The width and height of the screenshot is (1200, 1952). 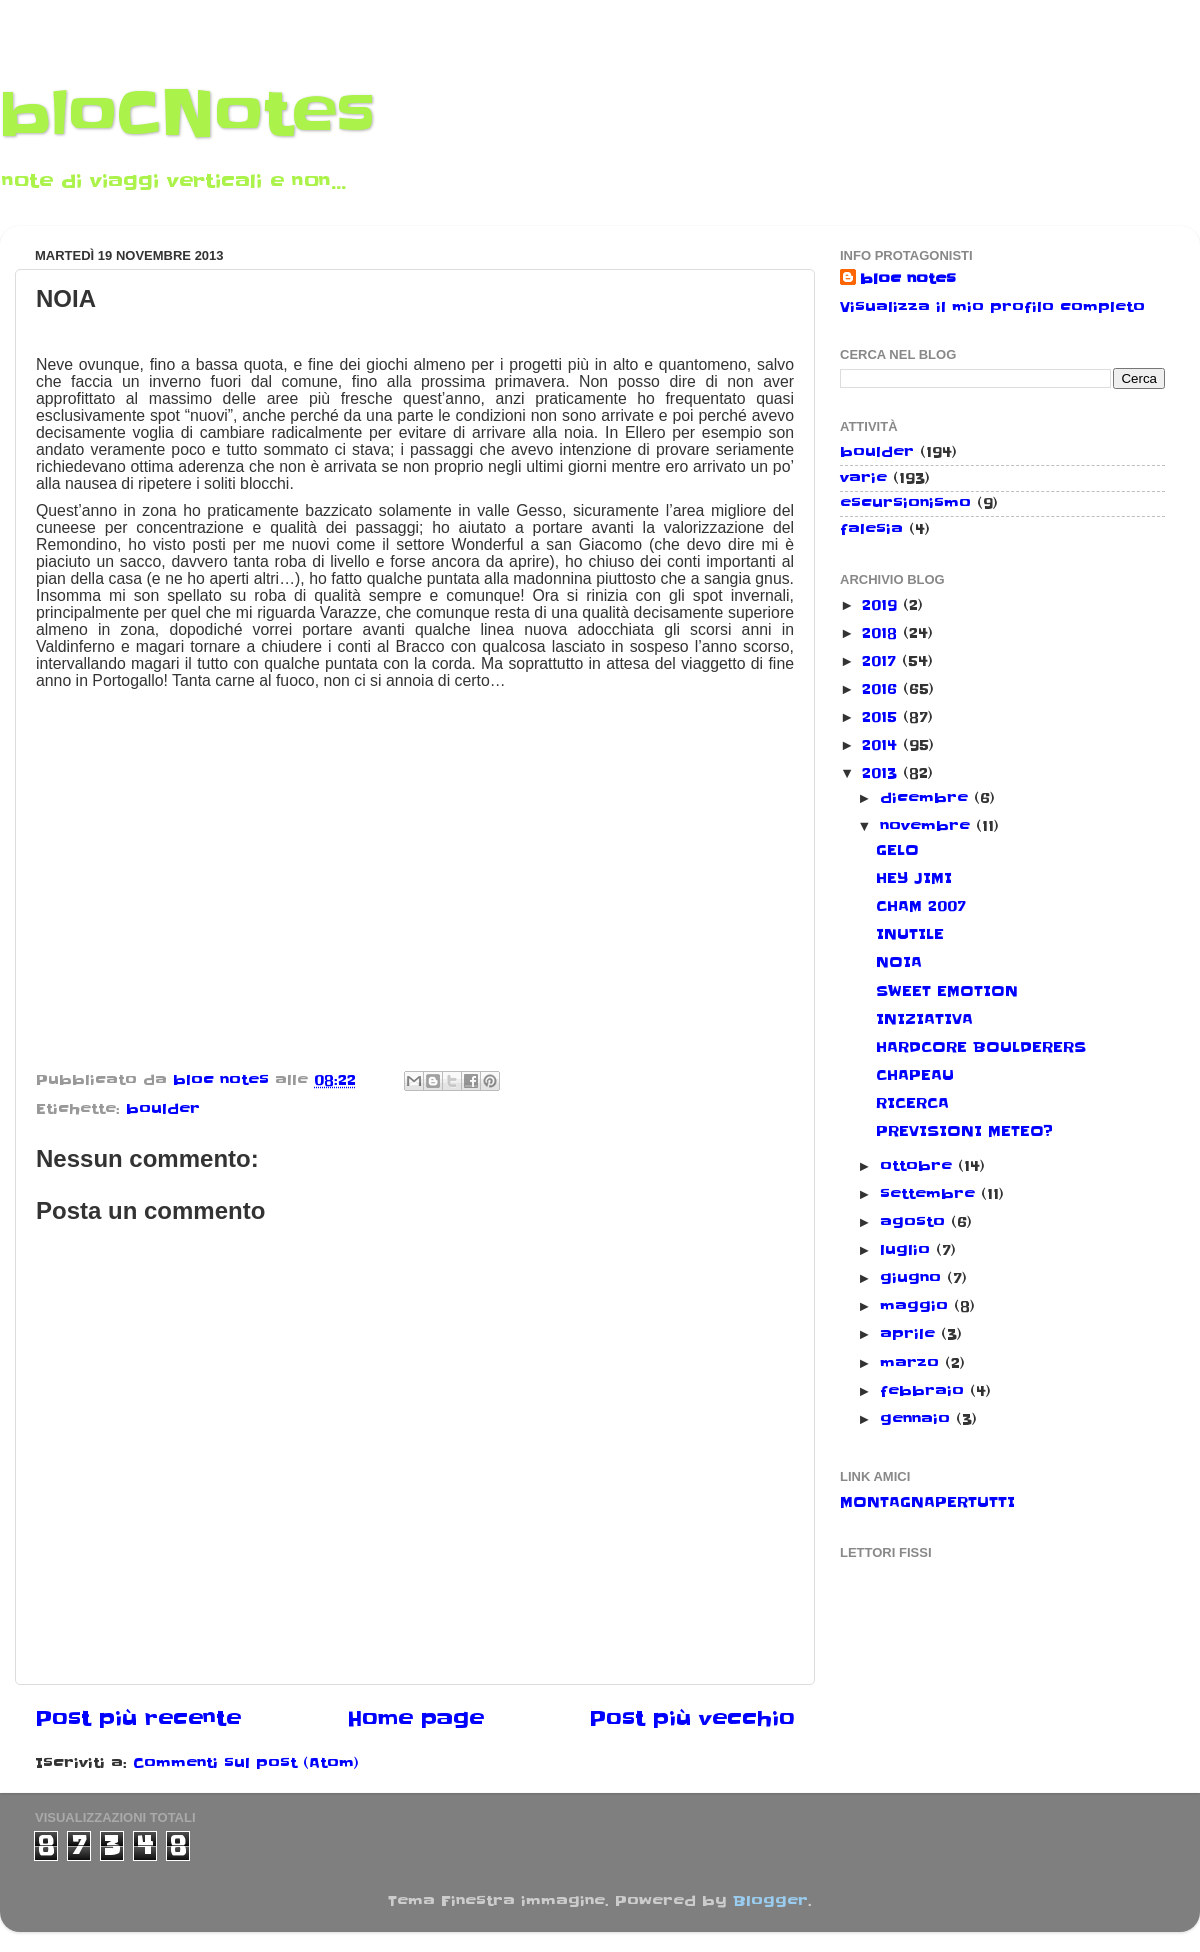 I want to click on maggio, so click(x=917, y=1306).